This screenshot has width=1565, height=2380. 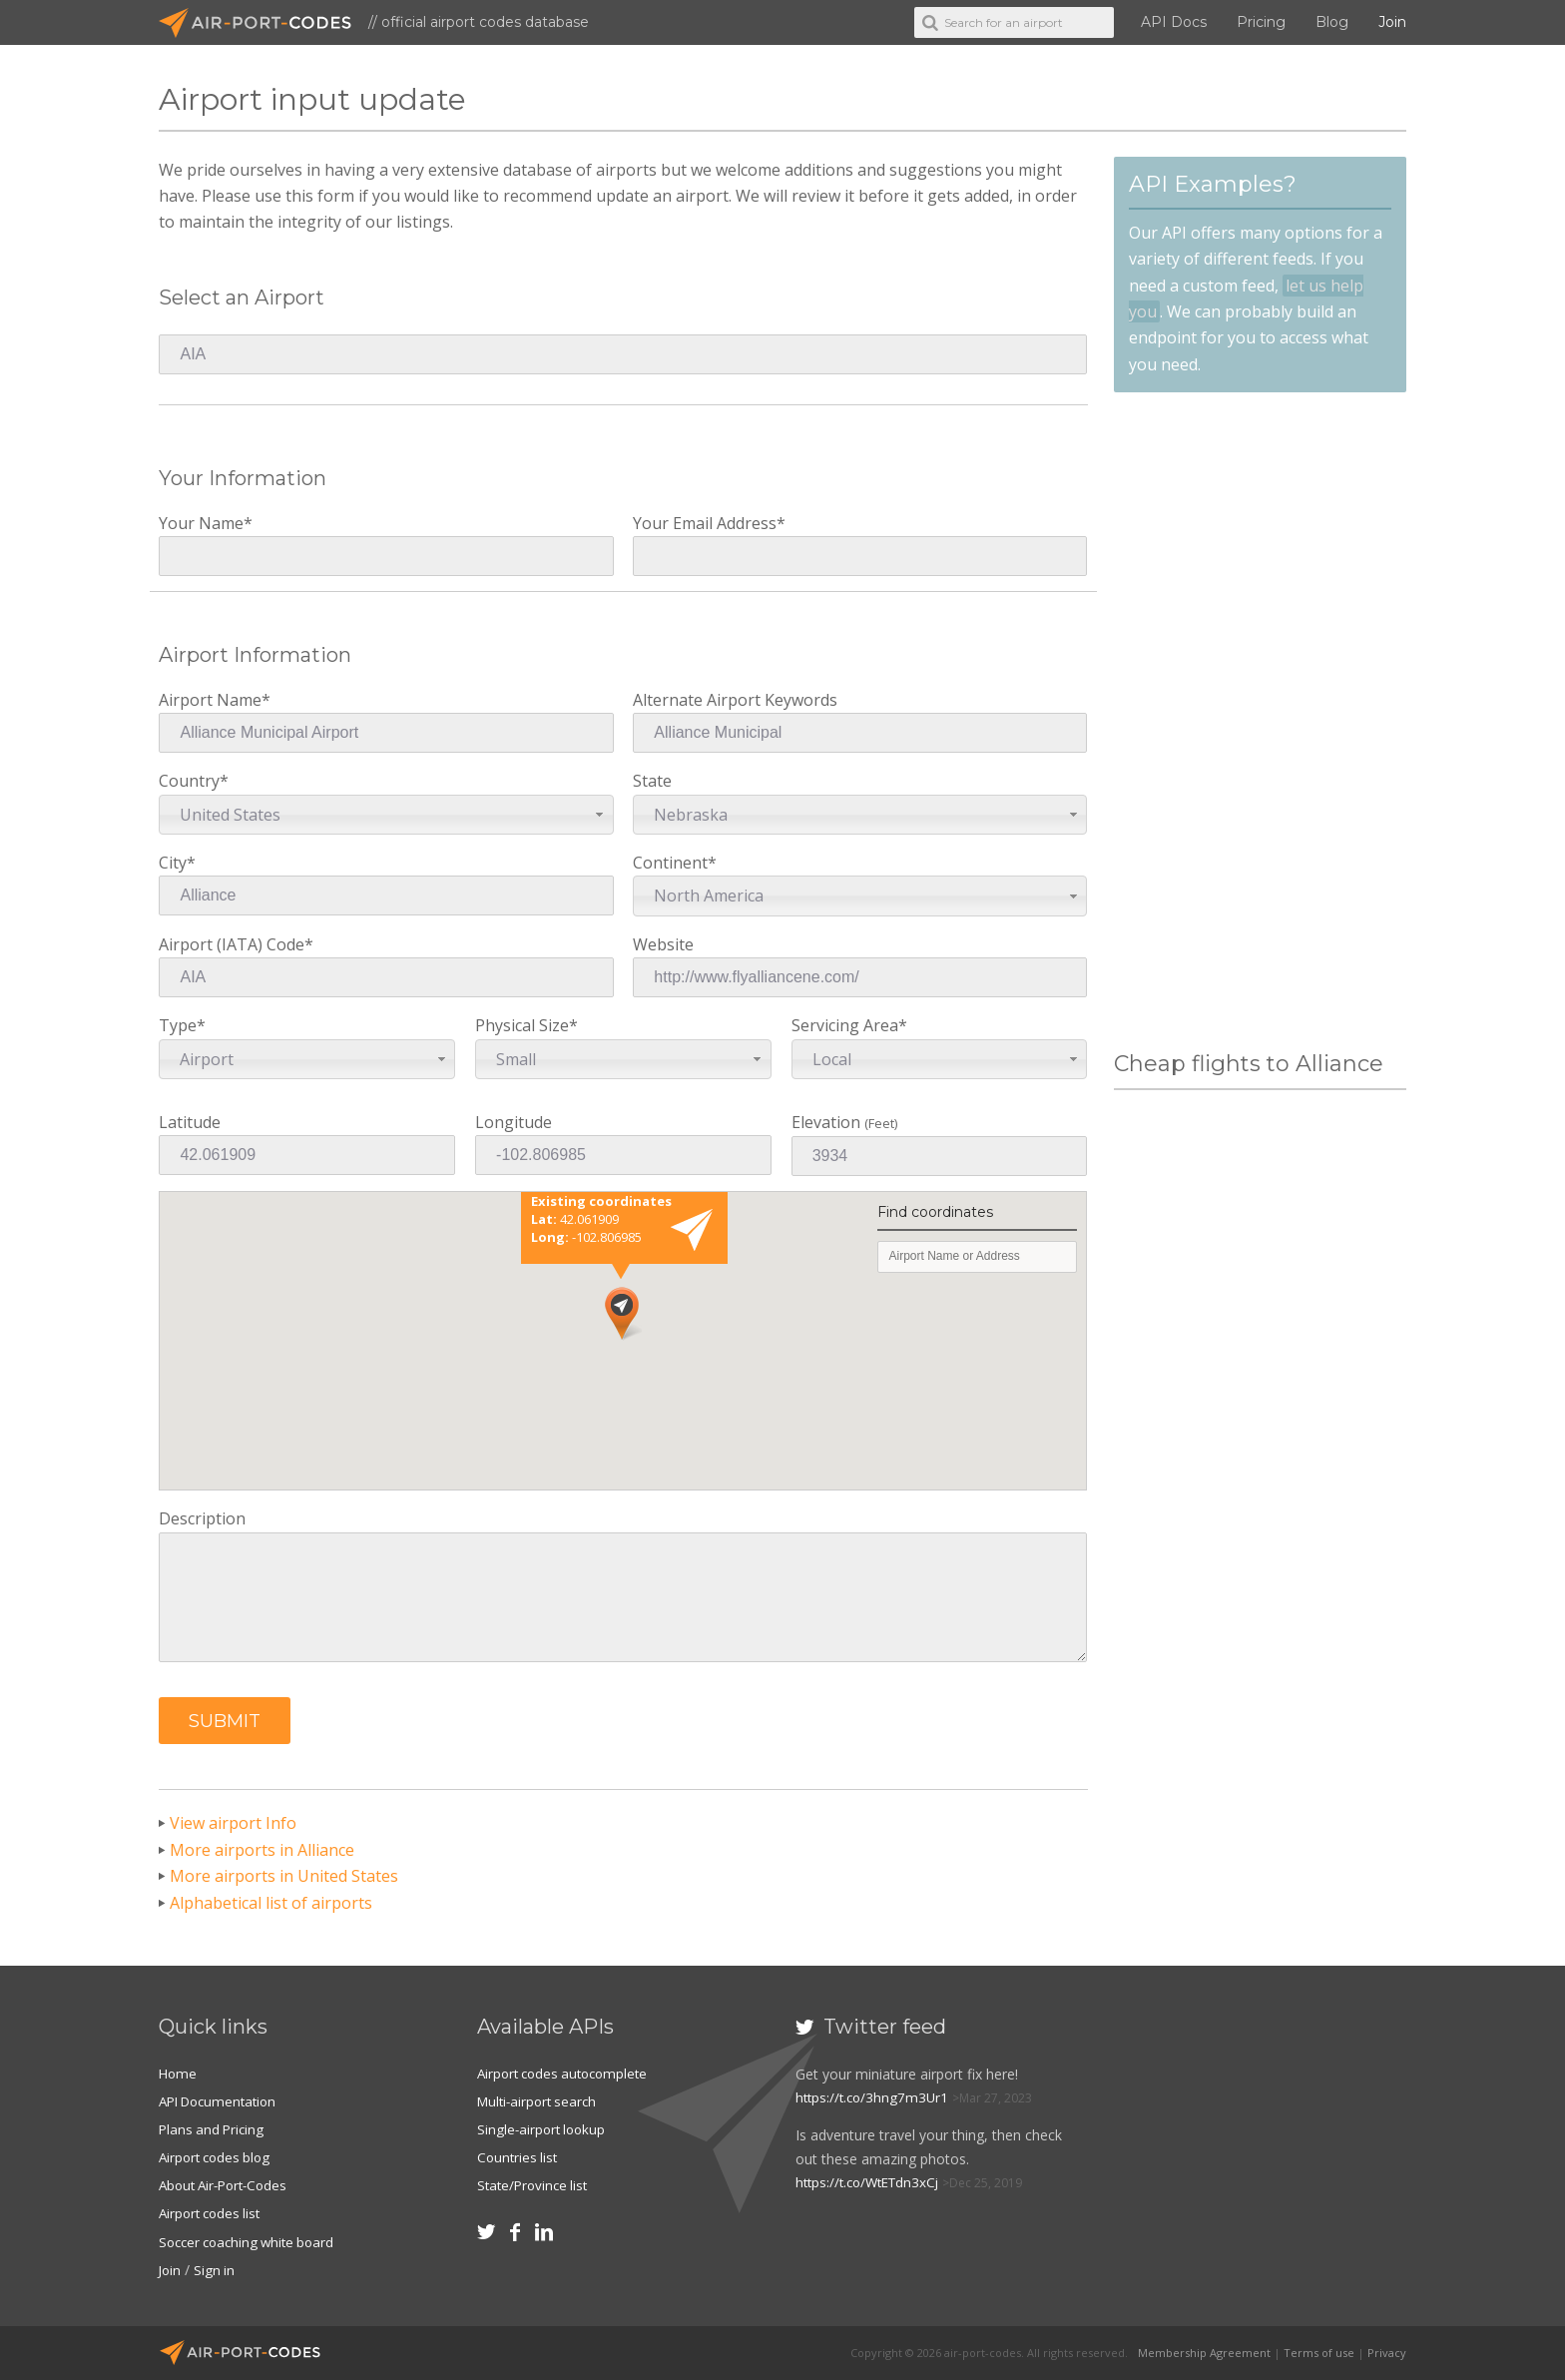 I want to click on Alphabetical list of airports, so click(x=271, y=1903).